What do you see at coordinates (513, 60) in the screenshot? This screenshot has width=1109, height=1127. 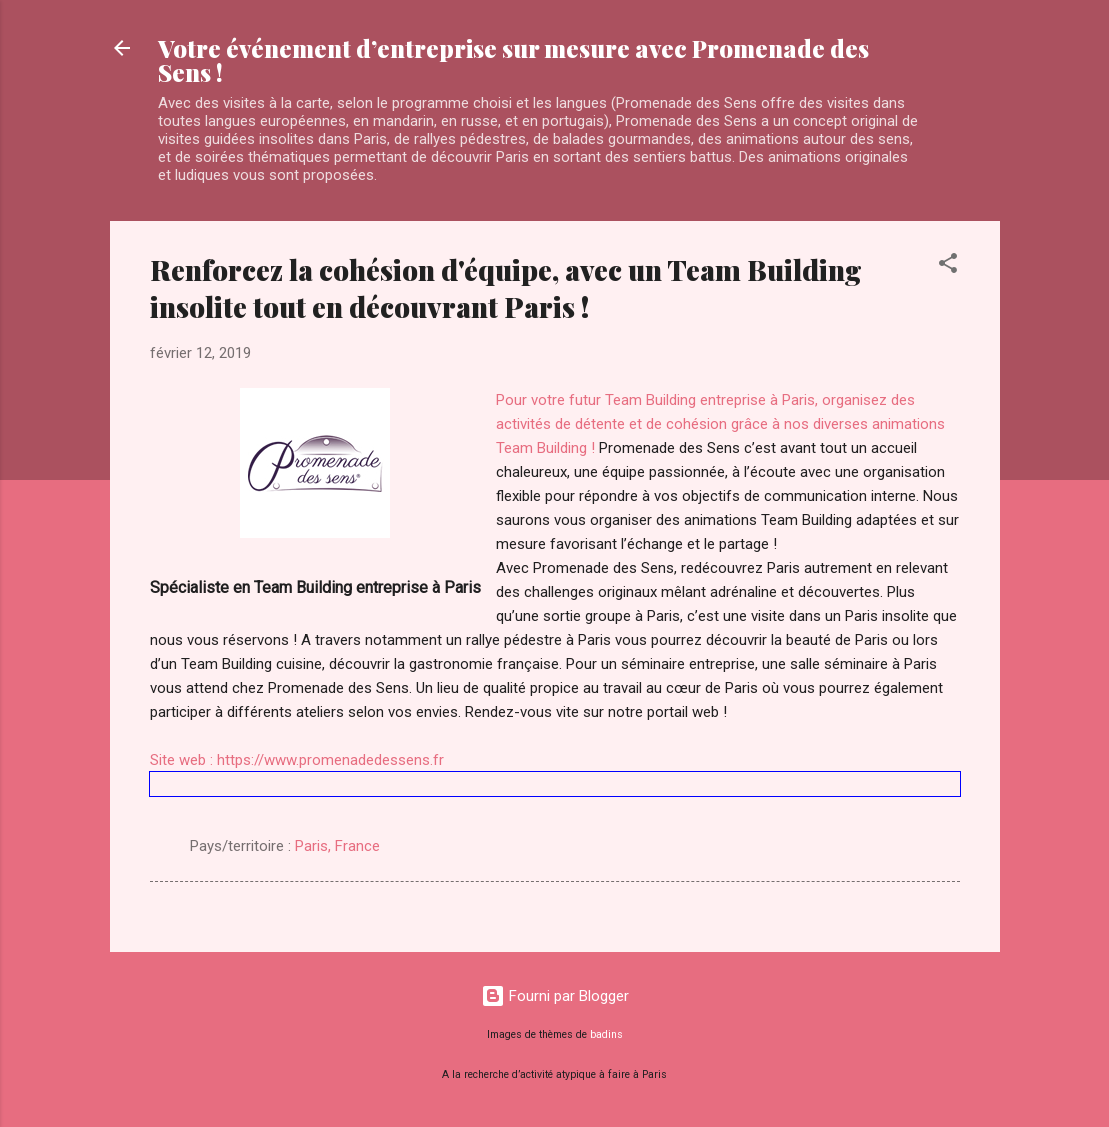 I see `Votre événement d’entreprise sur mesure avec Promenade des Sens !` at bounding box center [513, 60].